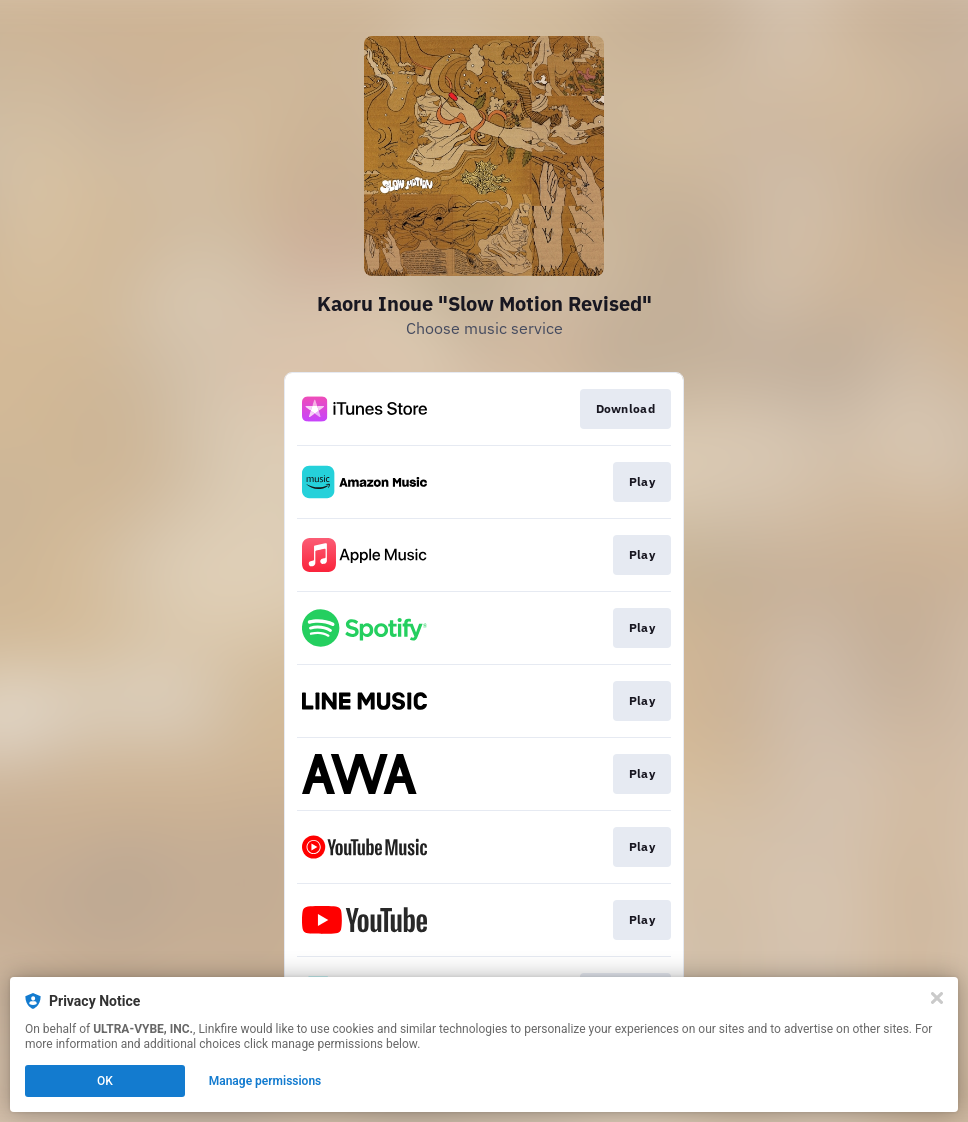 The width and height of the screenshot is (968, 1122). I want to click on Manage permissions, so click(265, 1081).